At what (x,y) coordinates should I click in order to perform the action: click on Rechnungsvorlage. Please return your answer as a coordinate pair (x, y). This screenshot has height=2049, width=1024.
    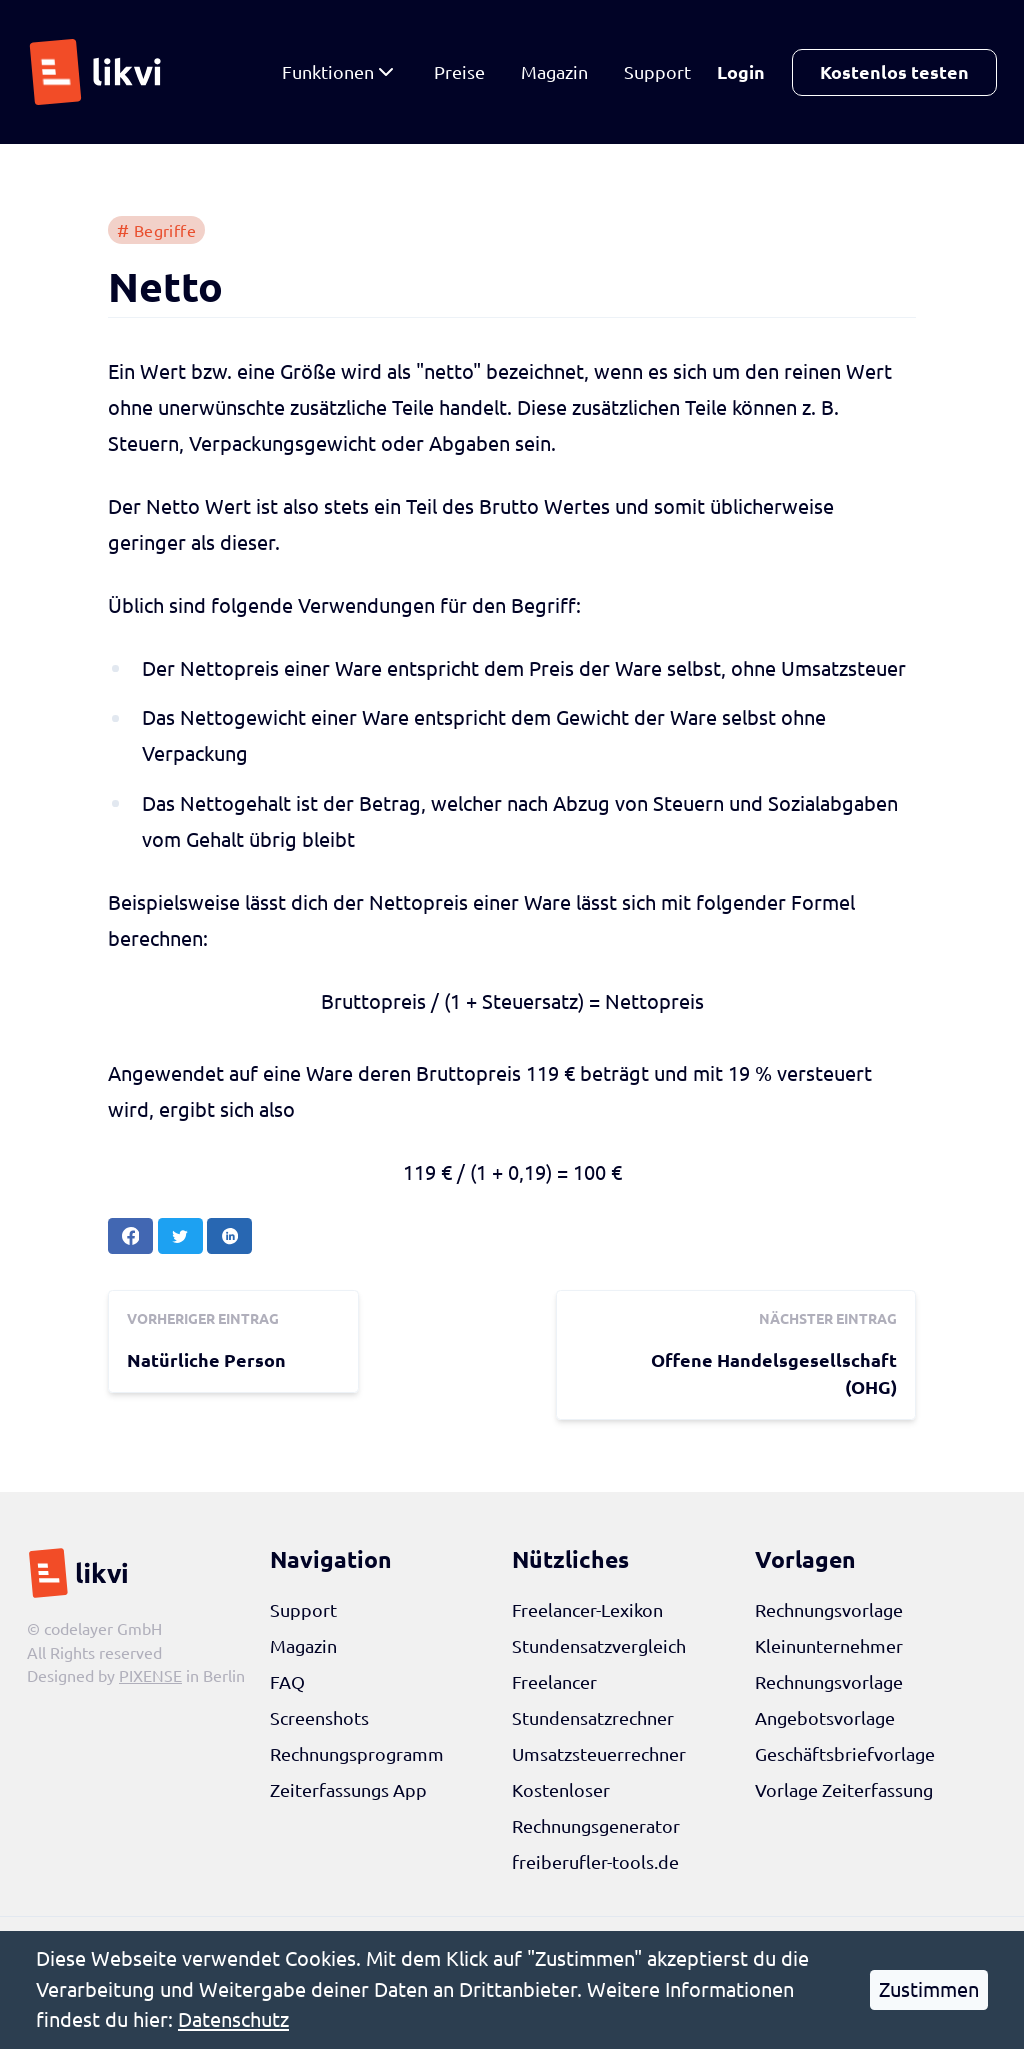
    Looking at the image, I should click on (829, 1610).